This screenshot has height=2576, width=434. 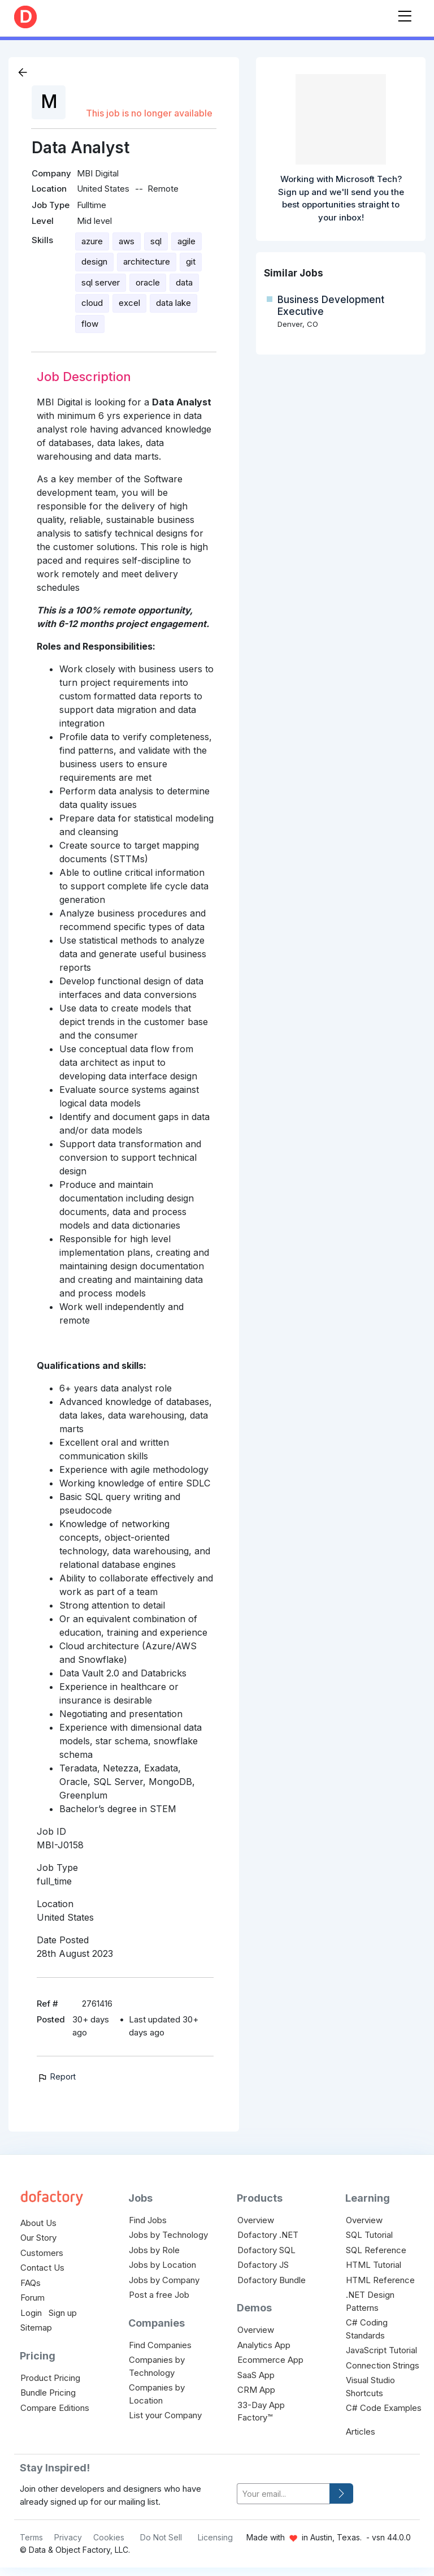 What do you see at coordinates (156, 241) in the screenshot?
I see `sql` at bounding box center [156, 241].